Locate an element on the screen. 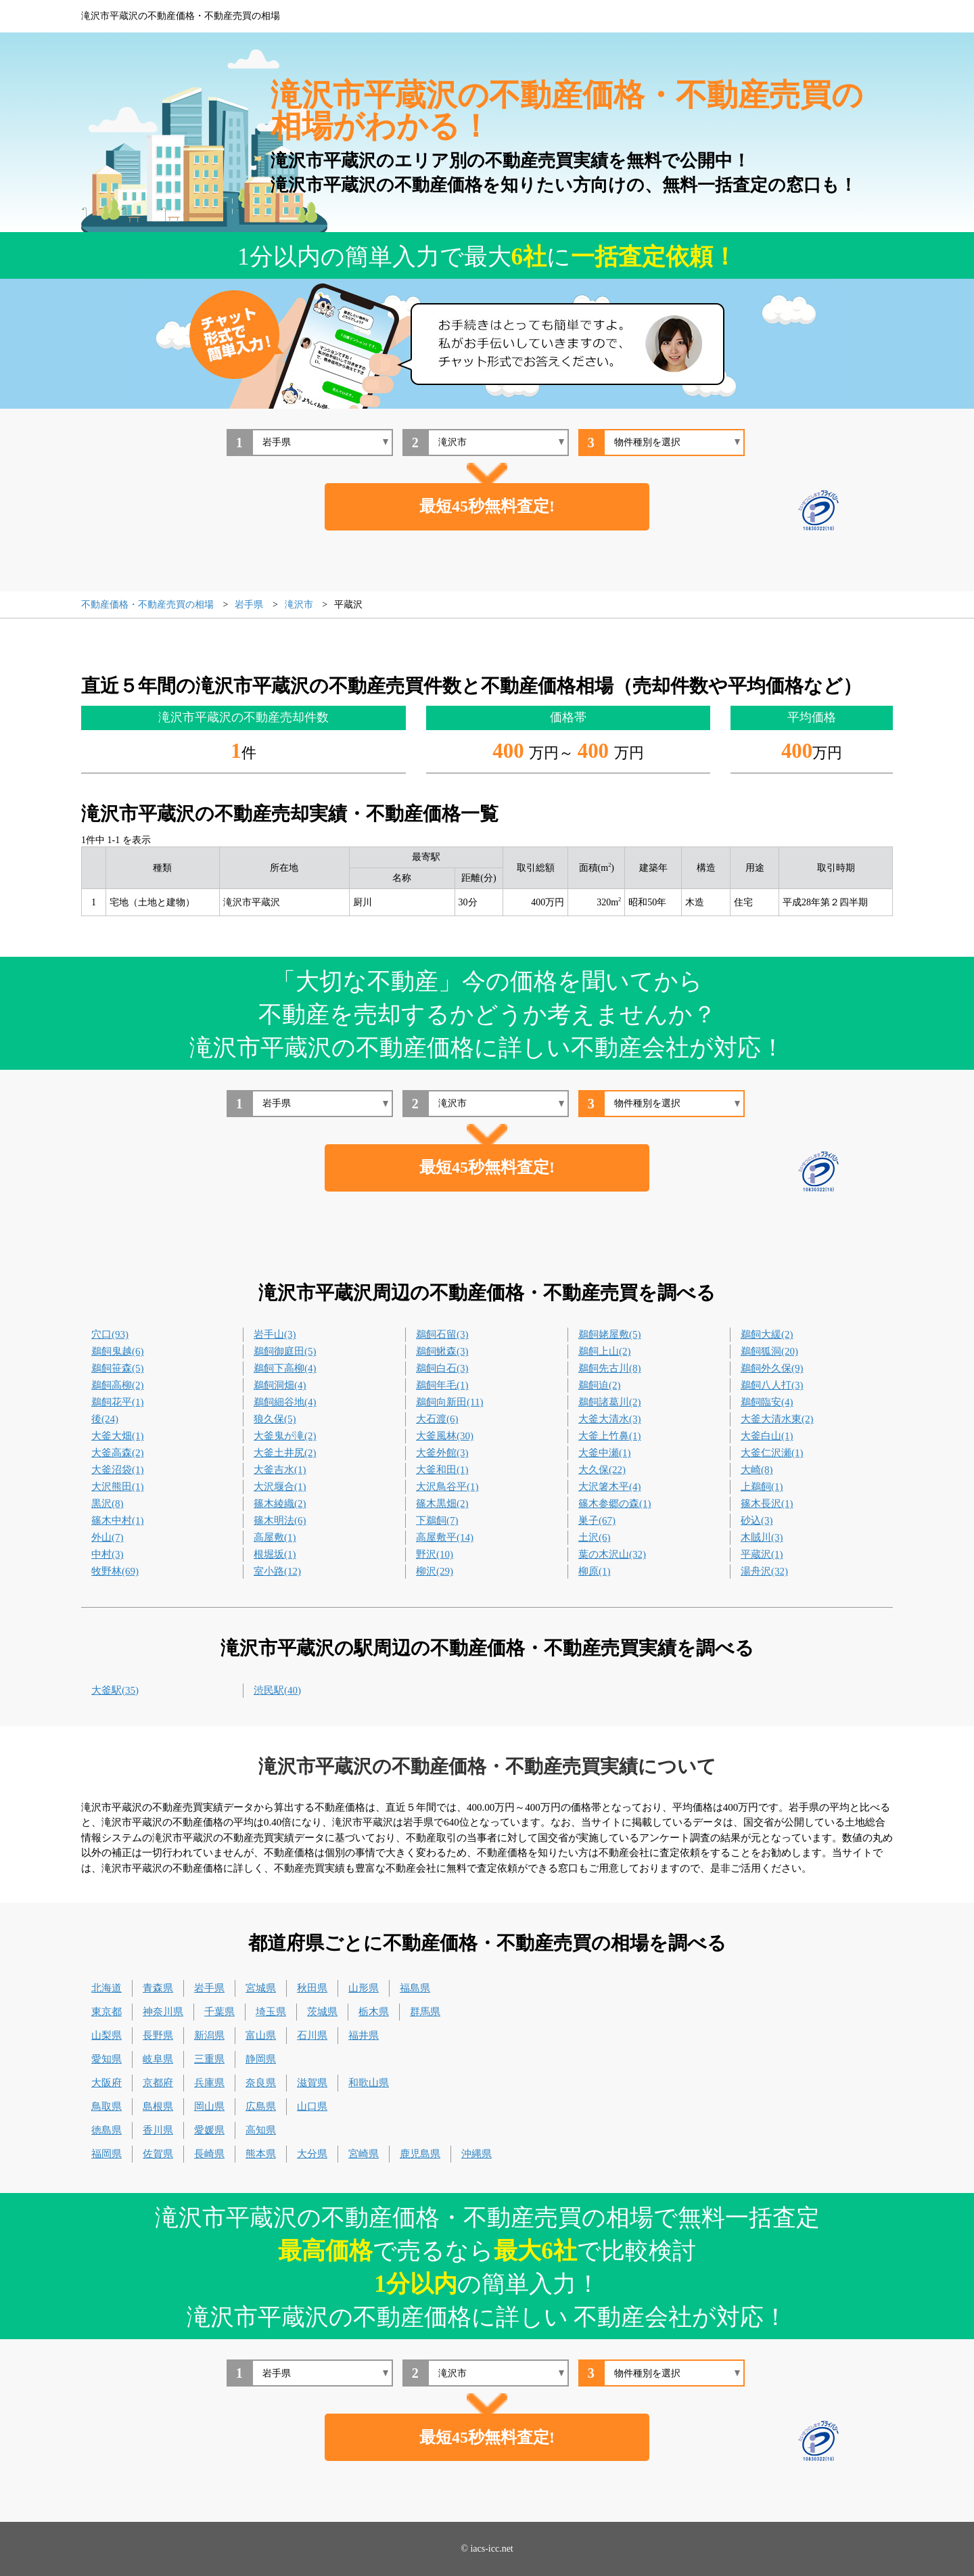  秋田県 is located at coordinates (312, 1988).